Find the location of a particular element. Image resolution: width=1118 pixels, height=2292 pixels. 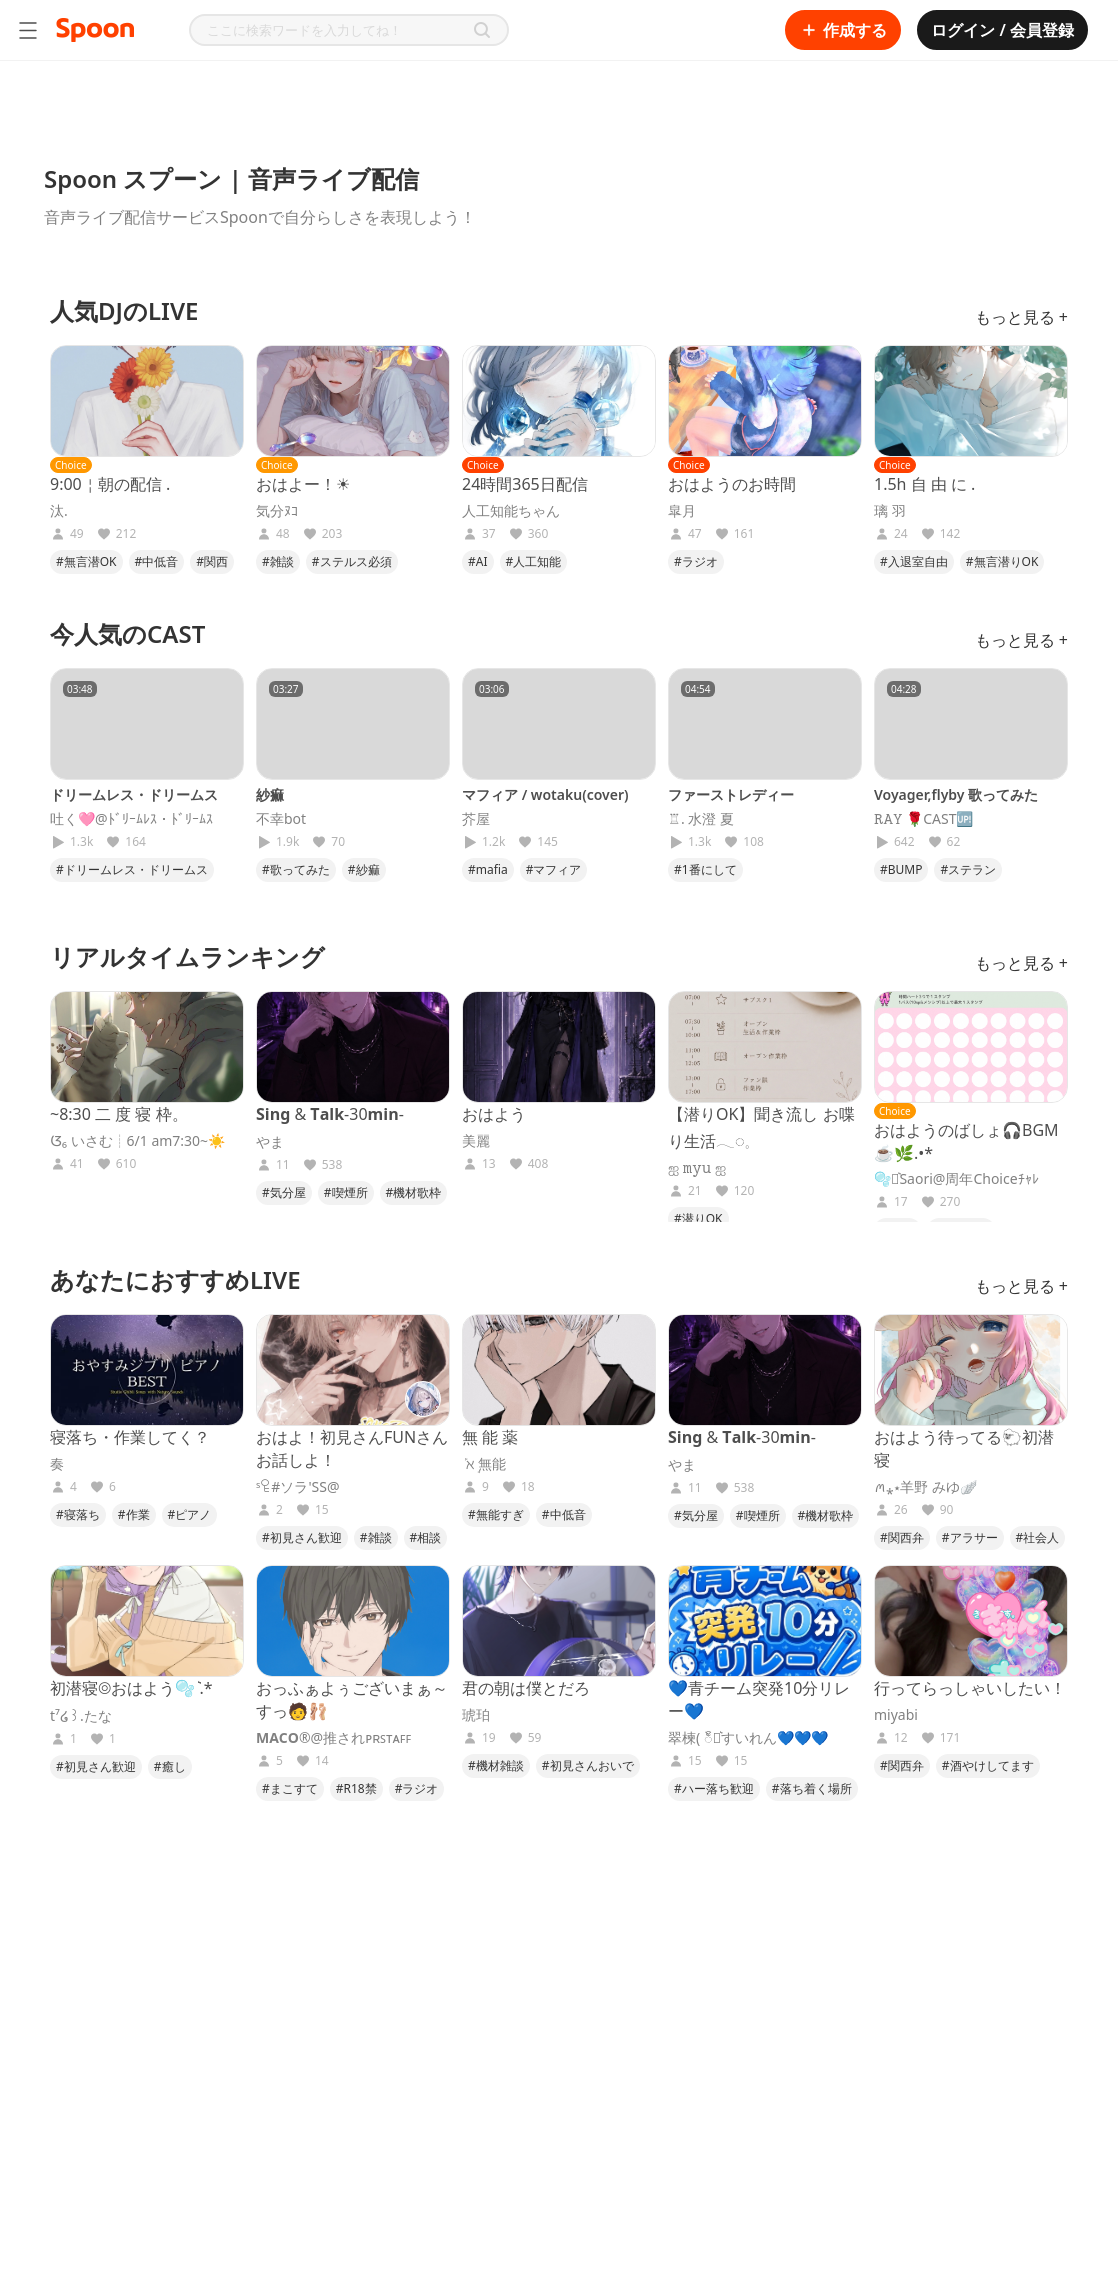

#作業 is located at coordinates (134, 1514).